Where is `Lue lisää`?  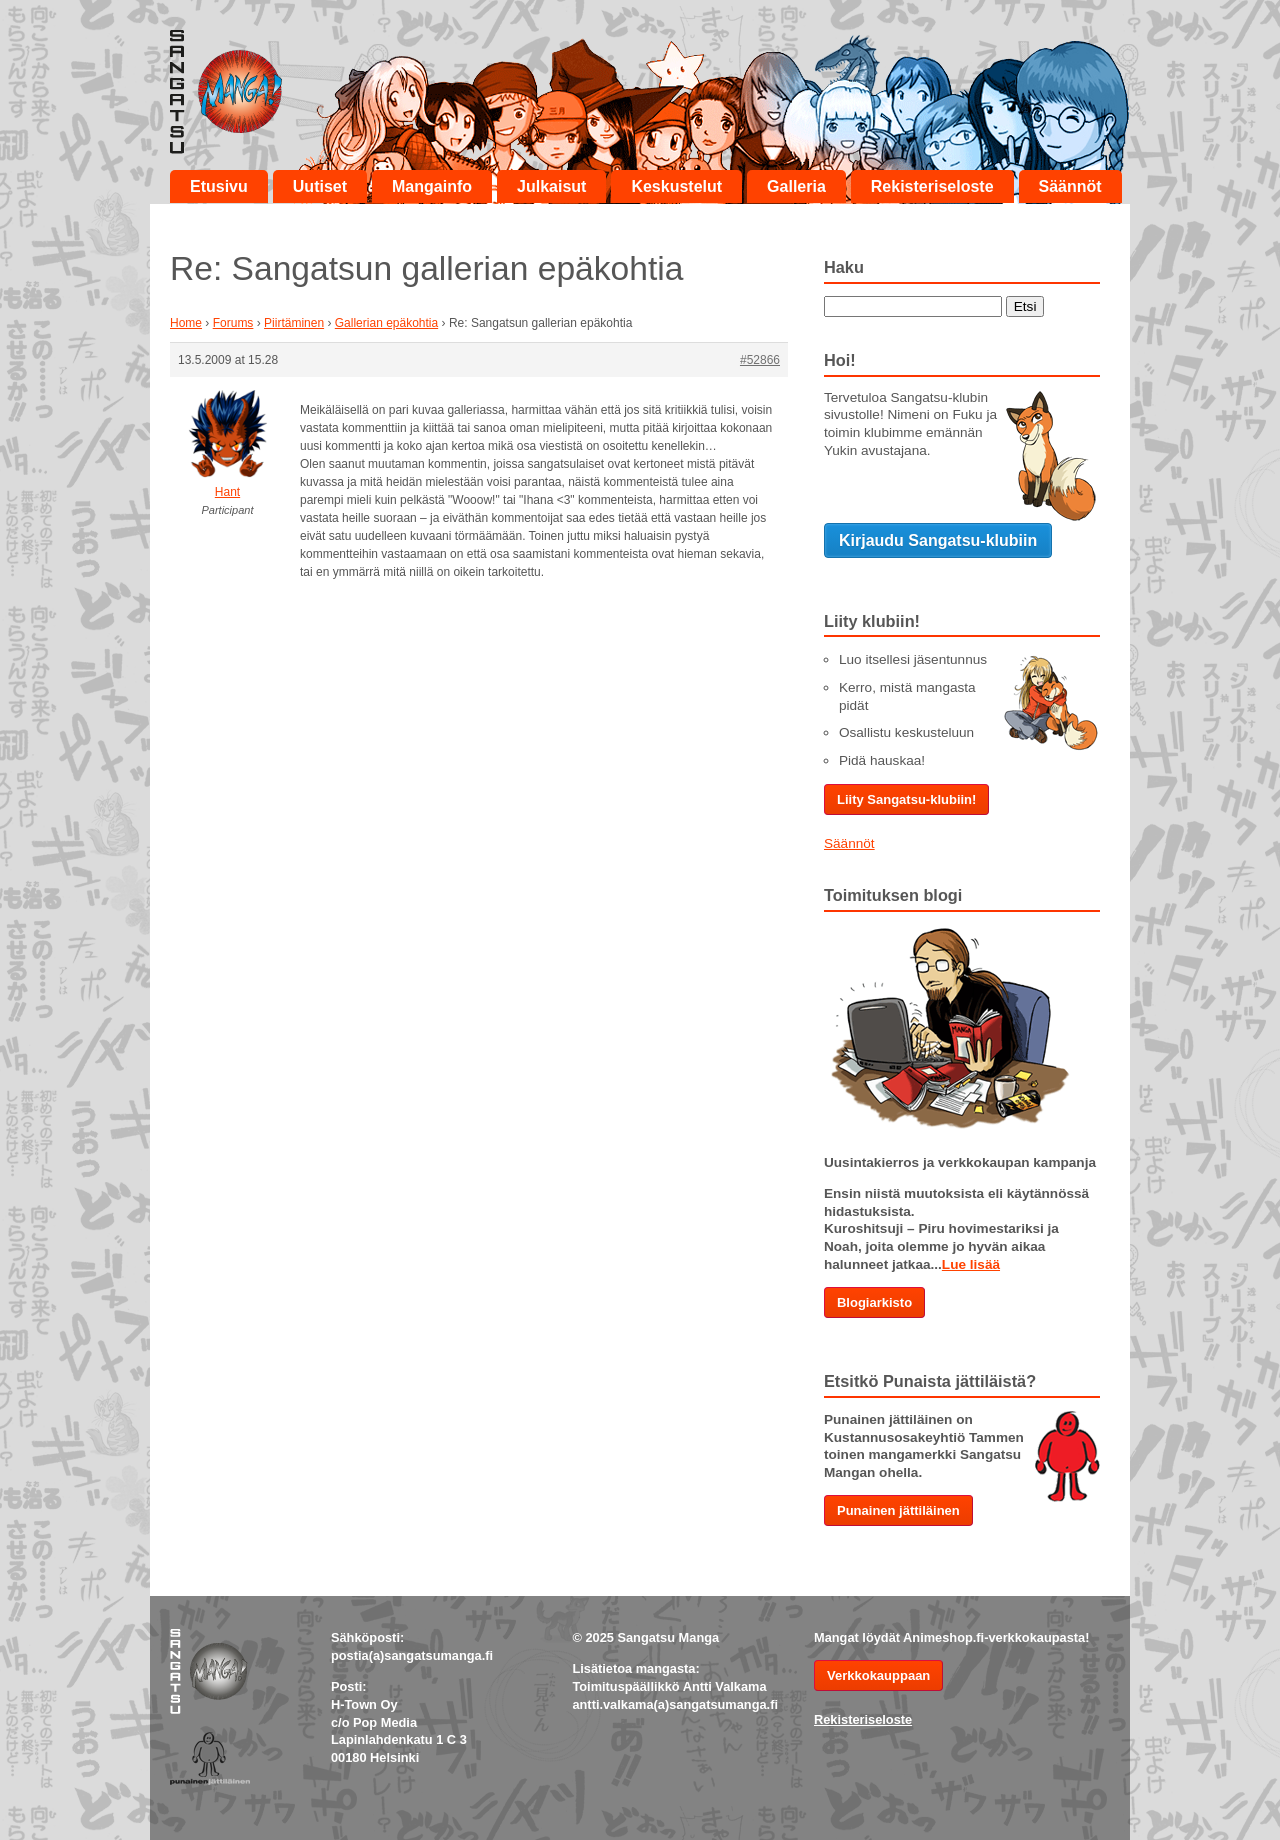
Lue lisää is located at coordinates (971, 1264).